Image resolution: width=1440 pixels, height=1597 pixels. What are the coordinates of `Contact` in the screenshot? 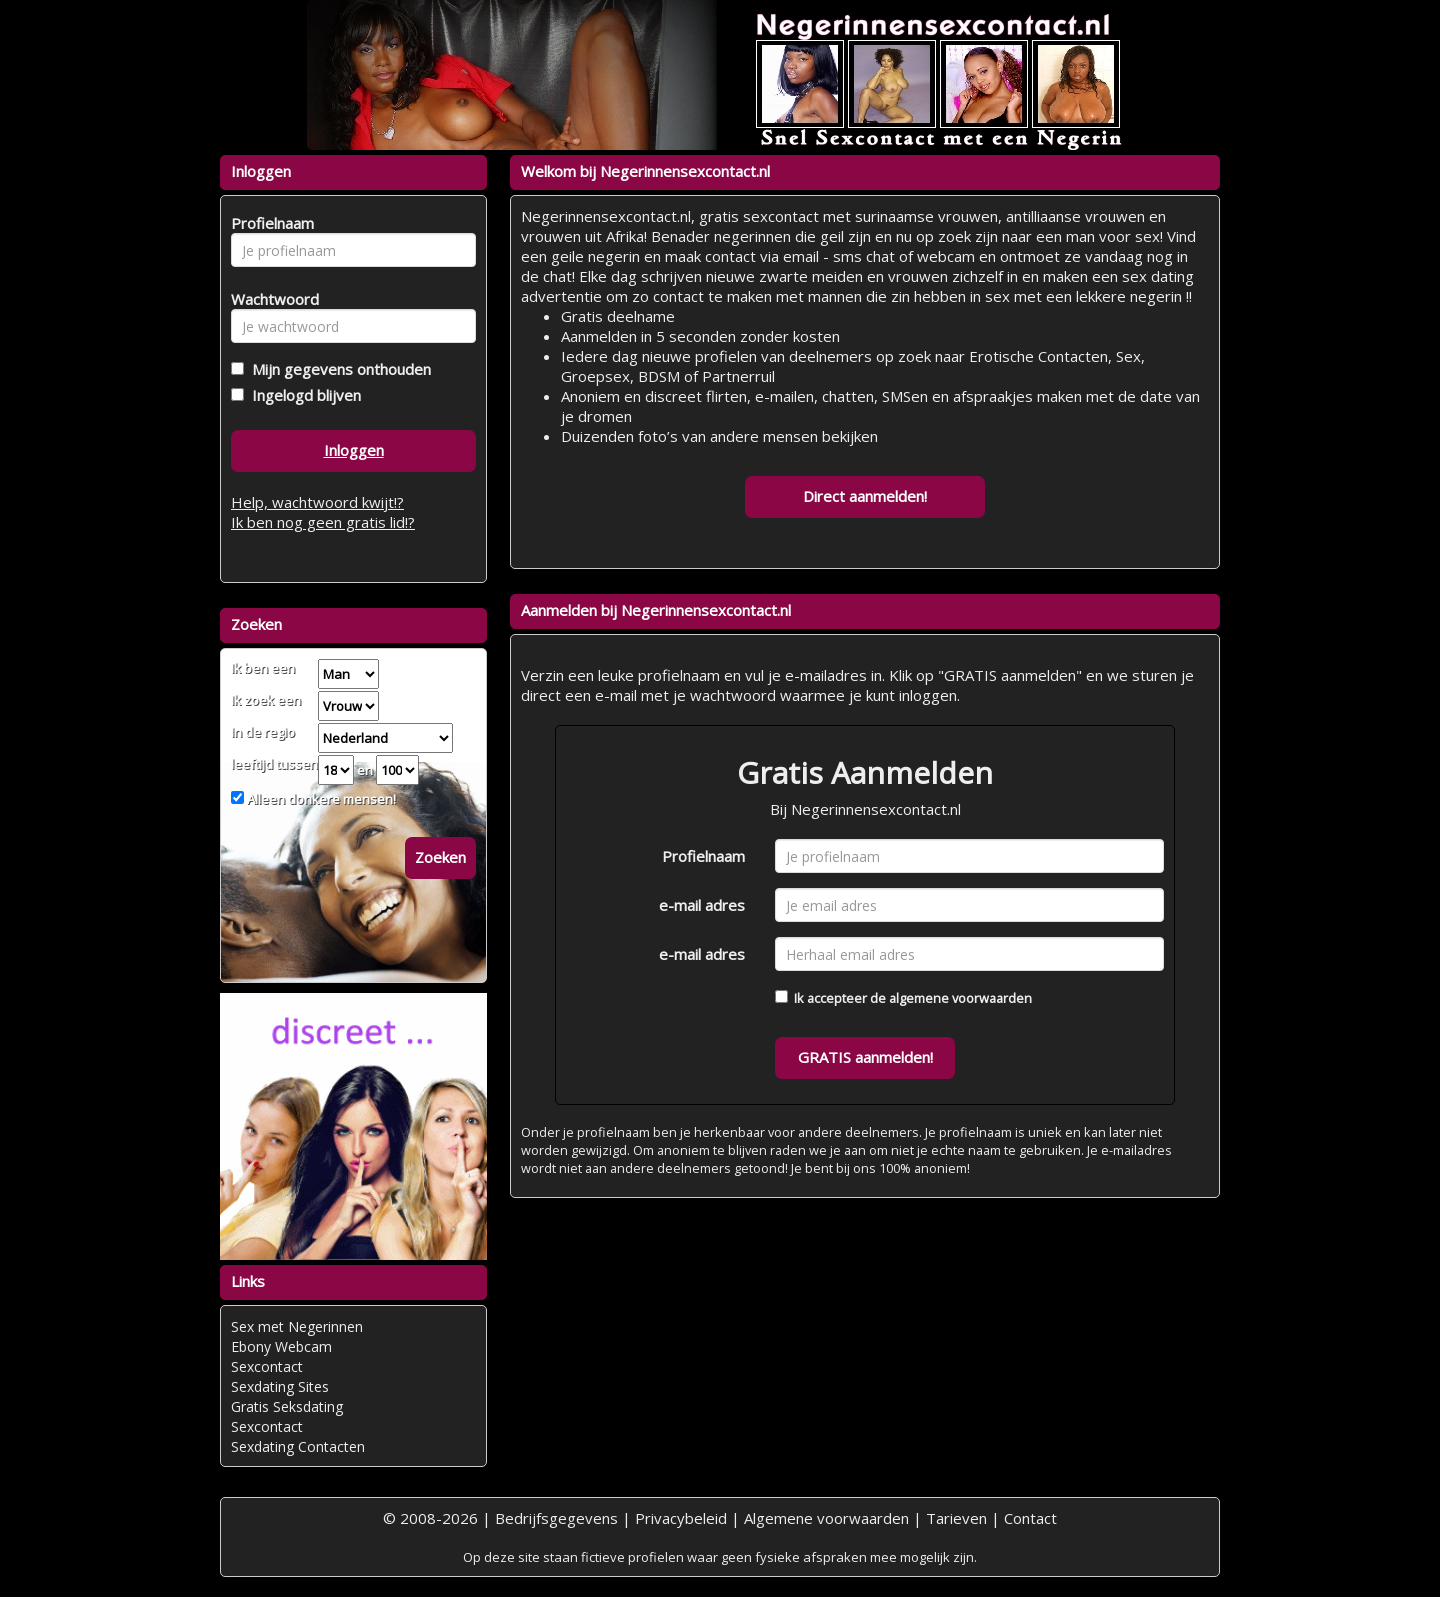 It's located at (1030, 1518).